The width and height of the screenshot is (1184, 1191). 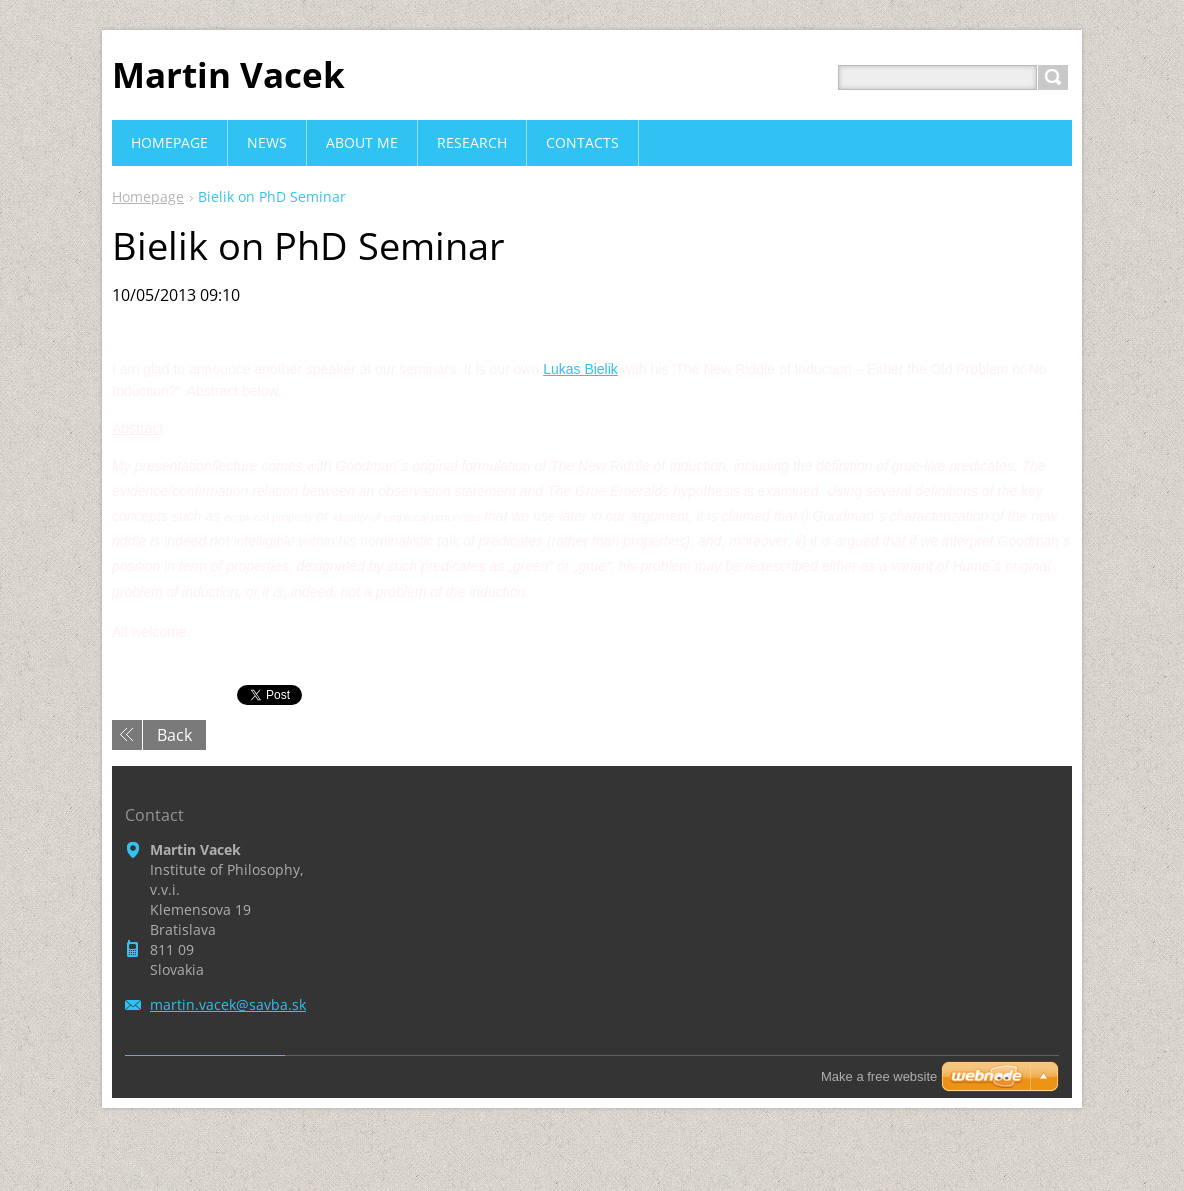 What do you see at coordinates (174, 735) in the screenshot?
I see `Back` at bounding box center [174, 735].